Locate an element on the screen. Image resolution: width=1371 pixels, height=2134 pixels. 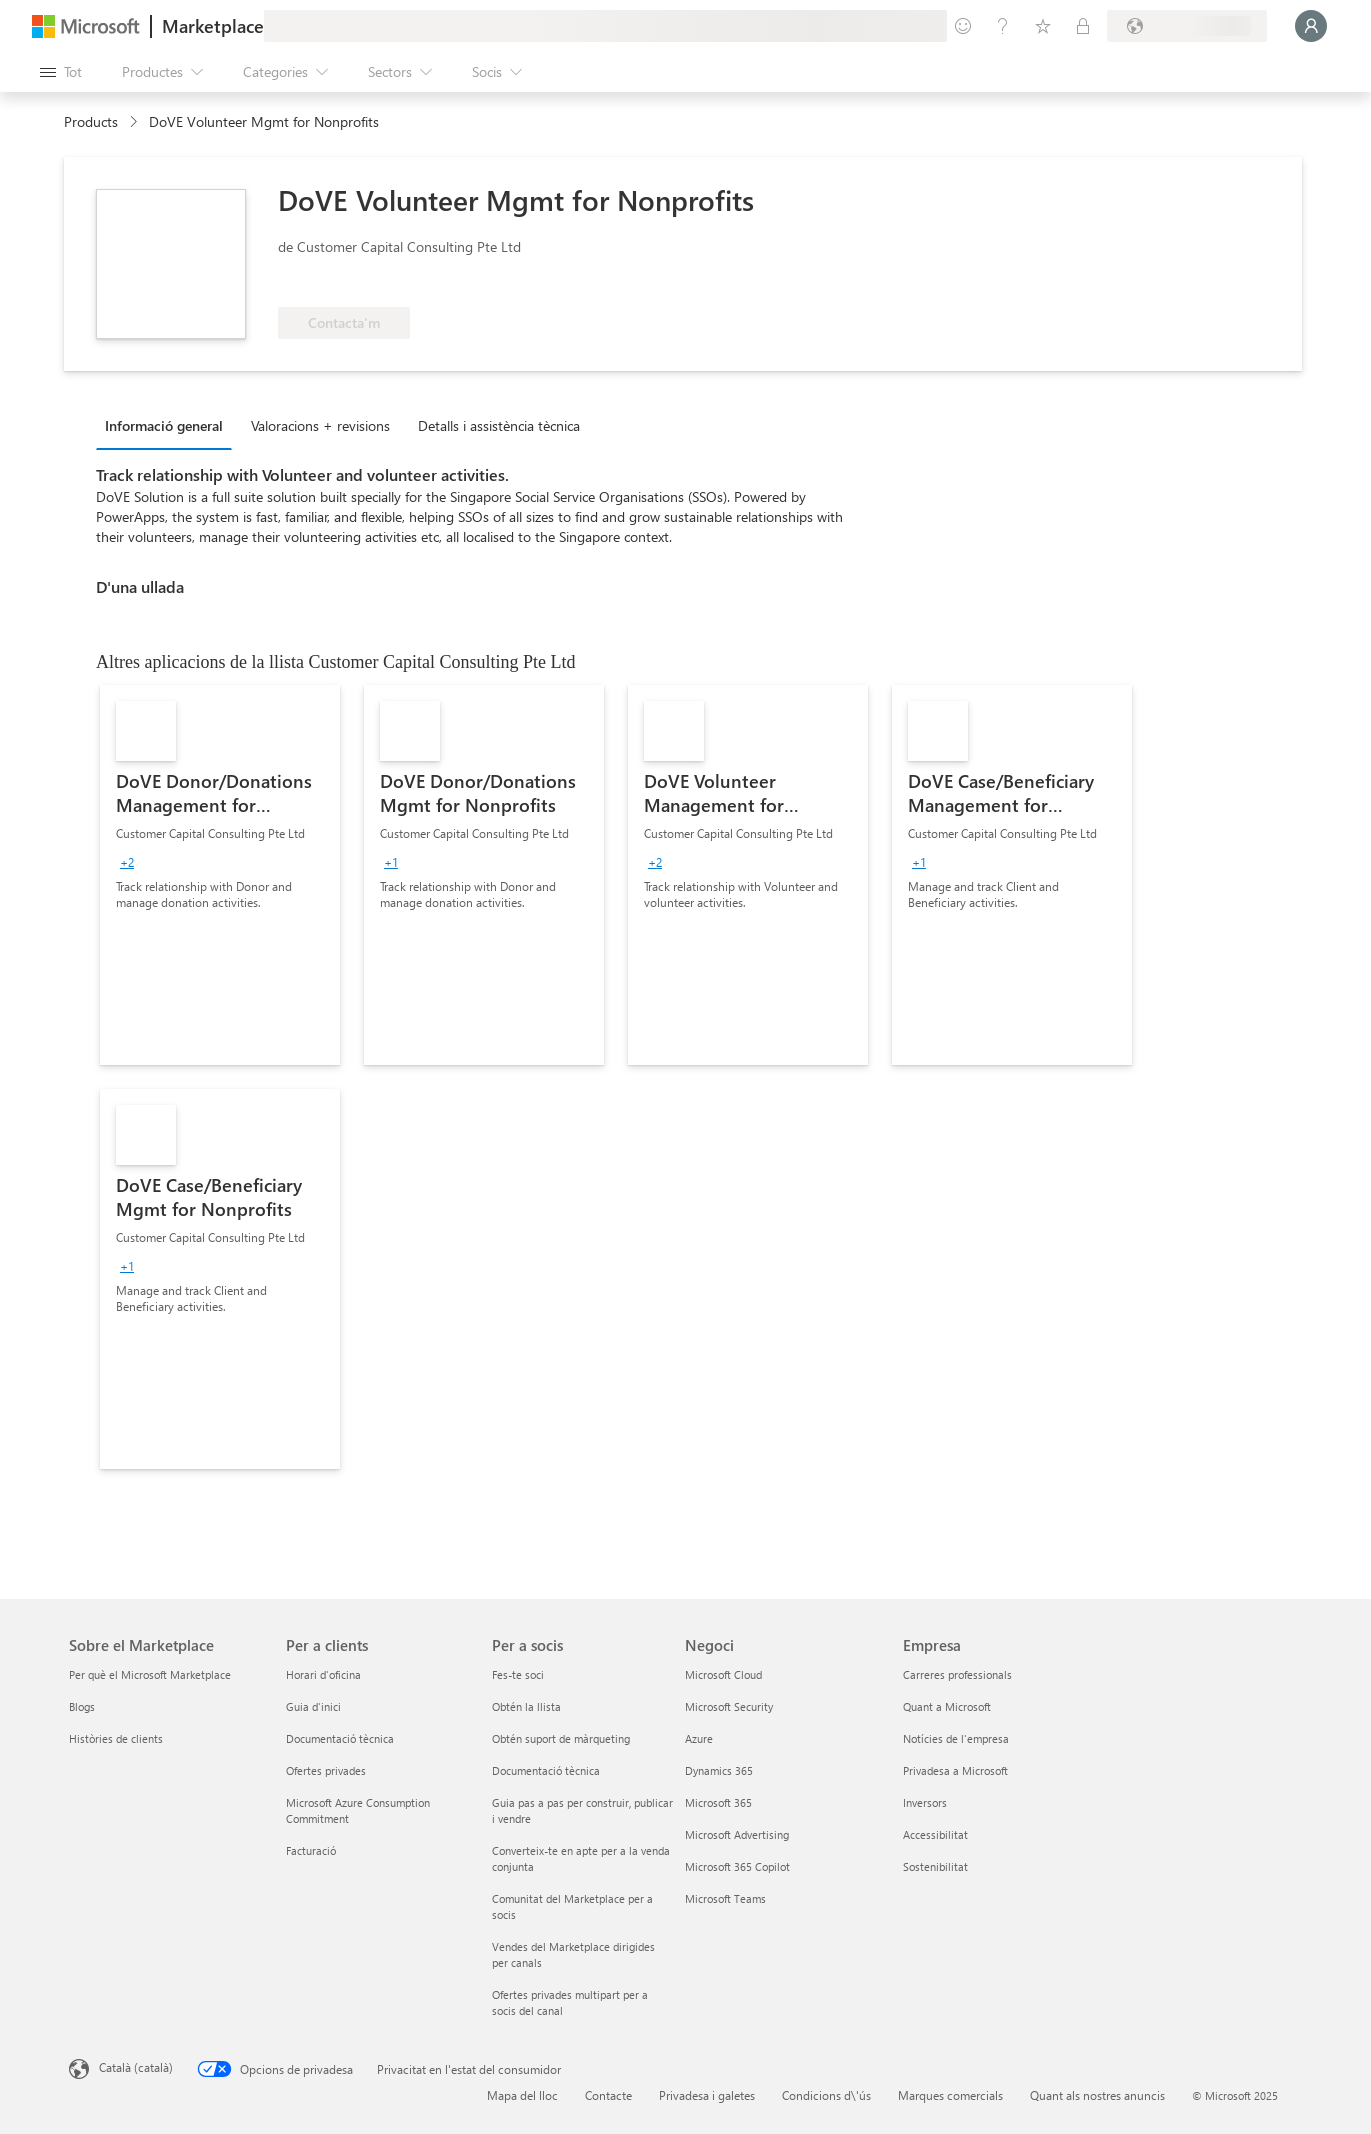
Guia d'inici [Guia d'inici Per a clients] is located at coordinates (313, 1706).